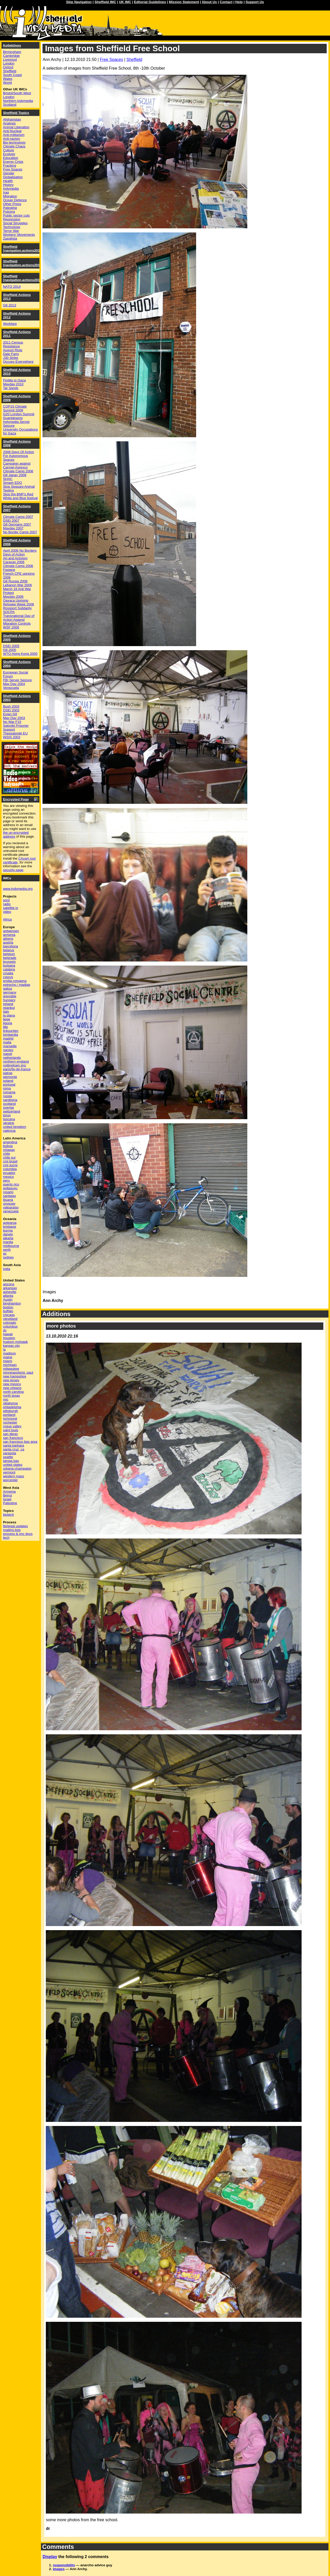  I want to click on Transnational Day of Action Against Migration Controls, so click(19, 619).